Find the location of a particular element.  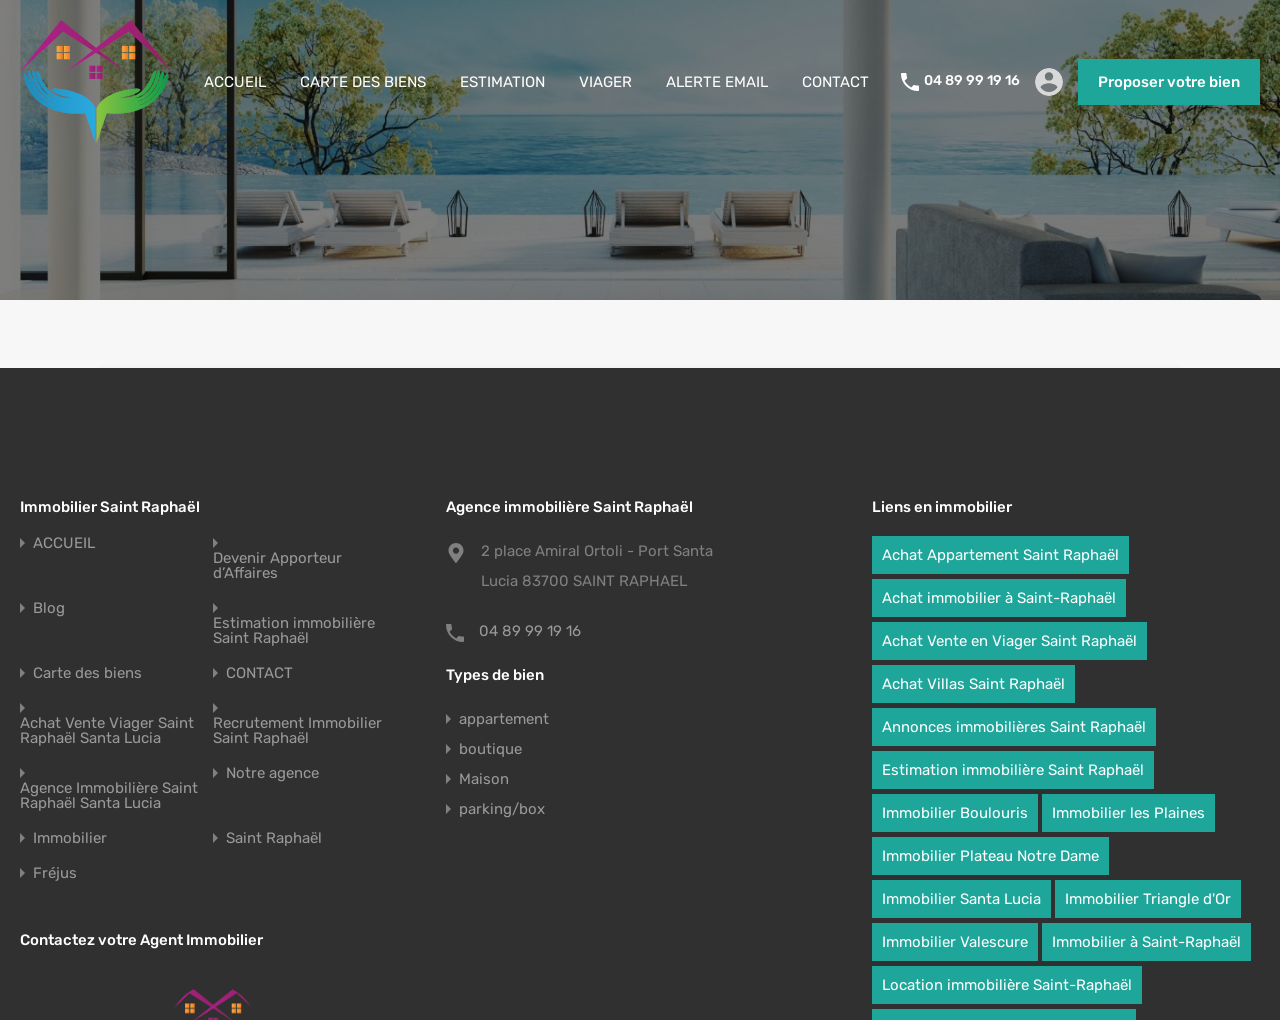

Immobilier Boulouris [Immobilier Boulouris (95 éléments)] is located at coordinates (955, 813).